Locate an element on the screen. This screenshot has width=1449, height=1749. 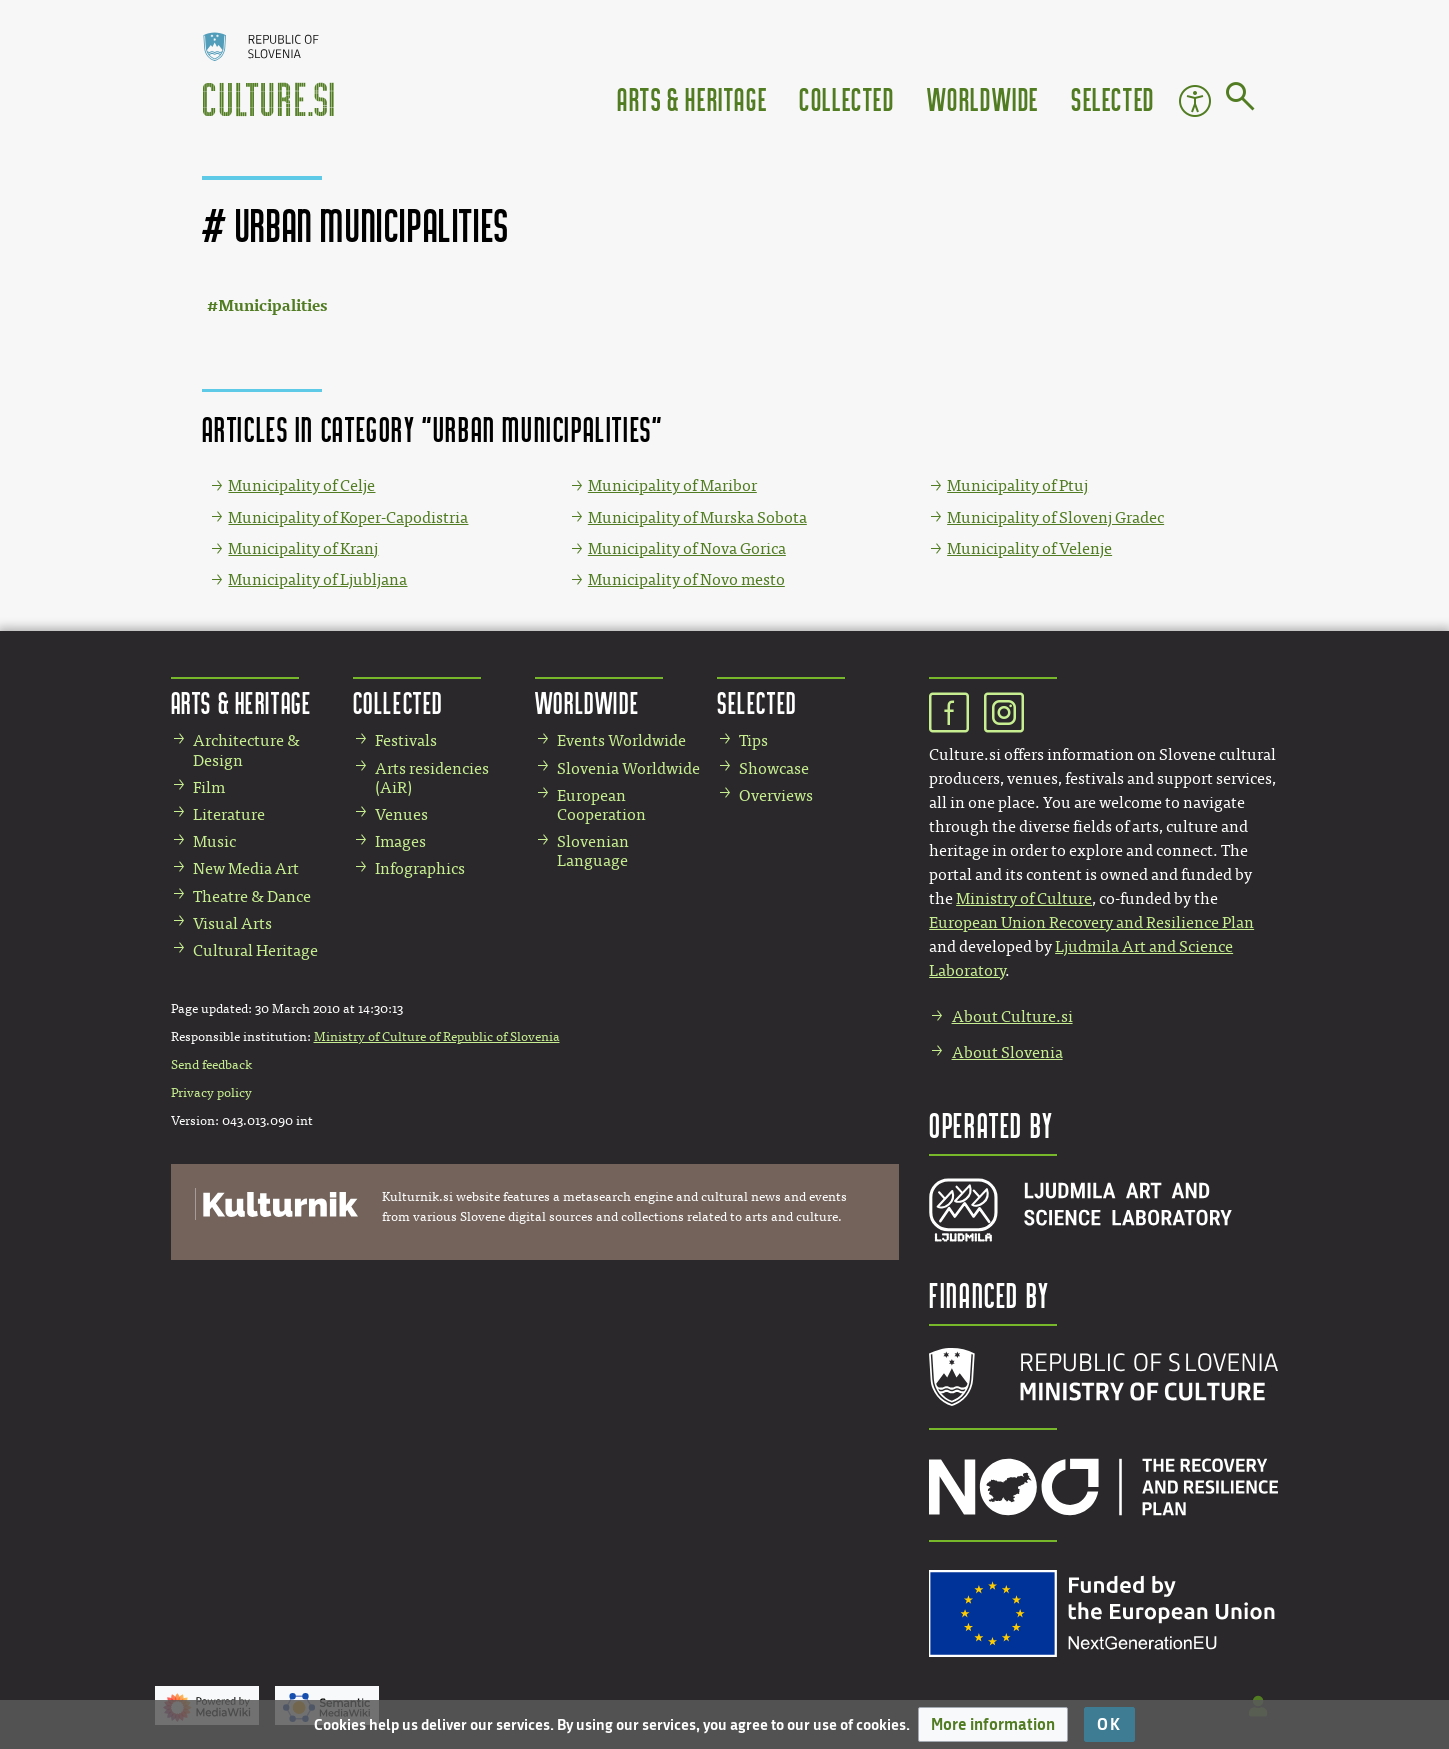
Architecture & Design is located at coordinates (246, 750).